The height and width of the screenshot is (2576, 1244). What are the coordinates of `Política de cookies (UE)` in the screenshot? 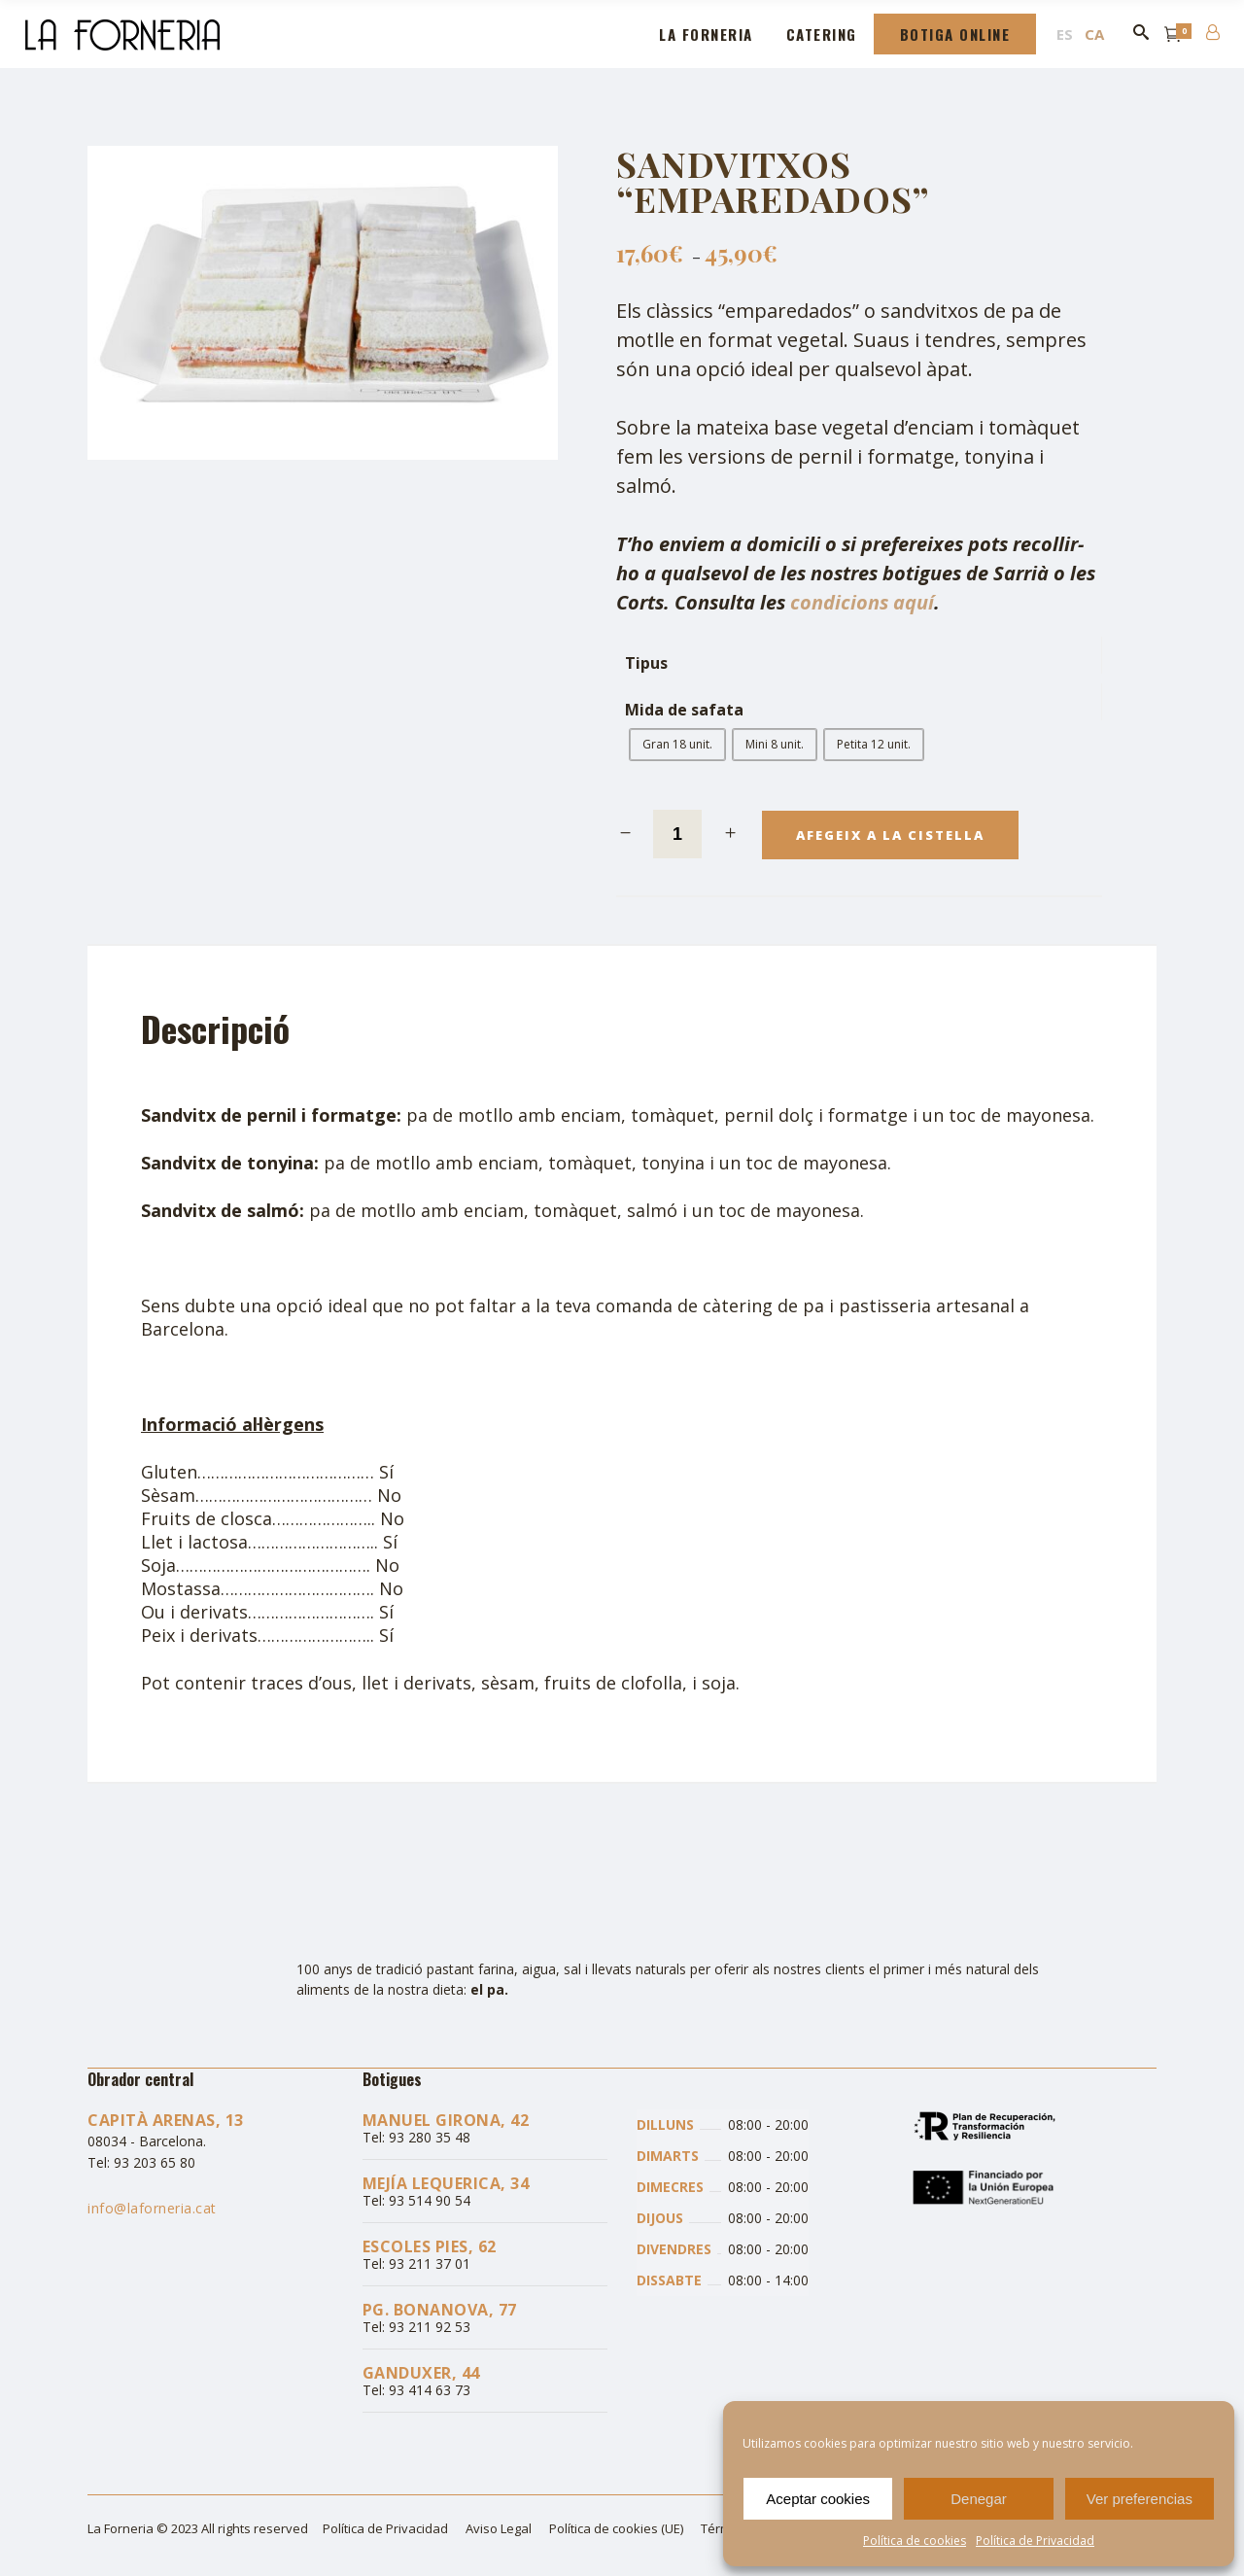 It's located at (616, 2528).